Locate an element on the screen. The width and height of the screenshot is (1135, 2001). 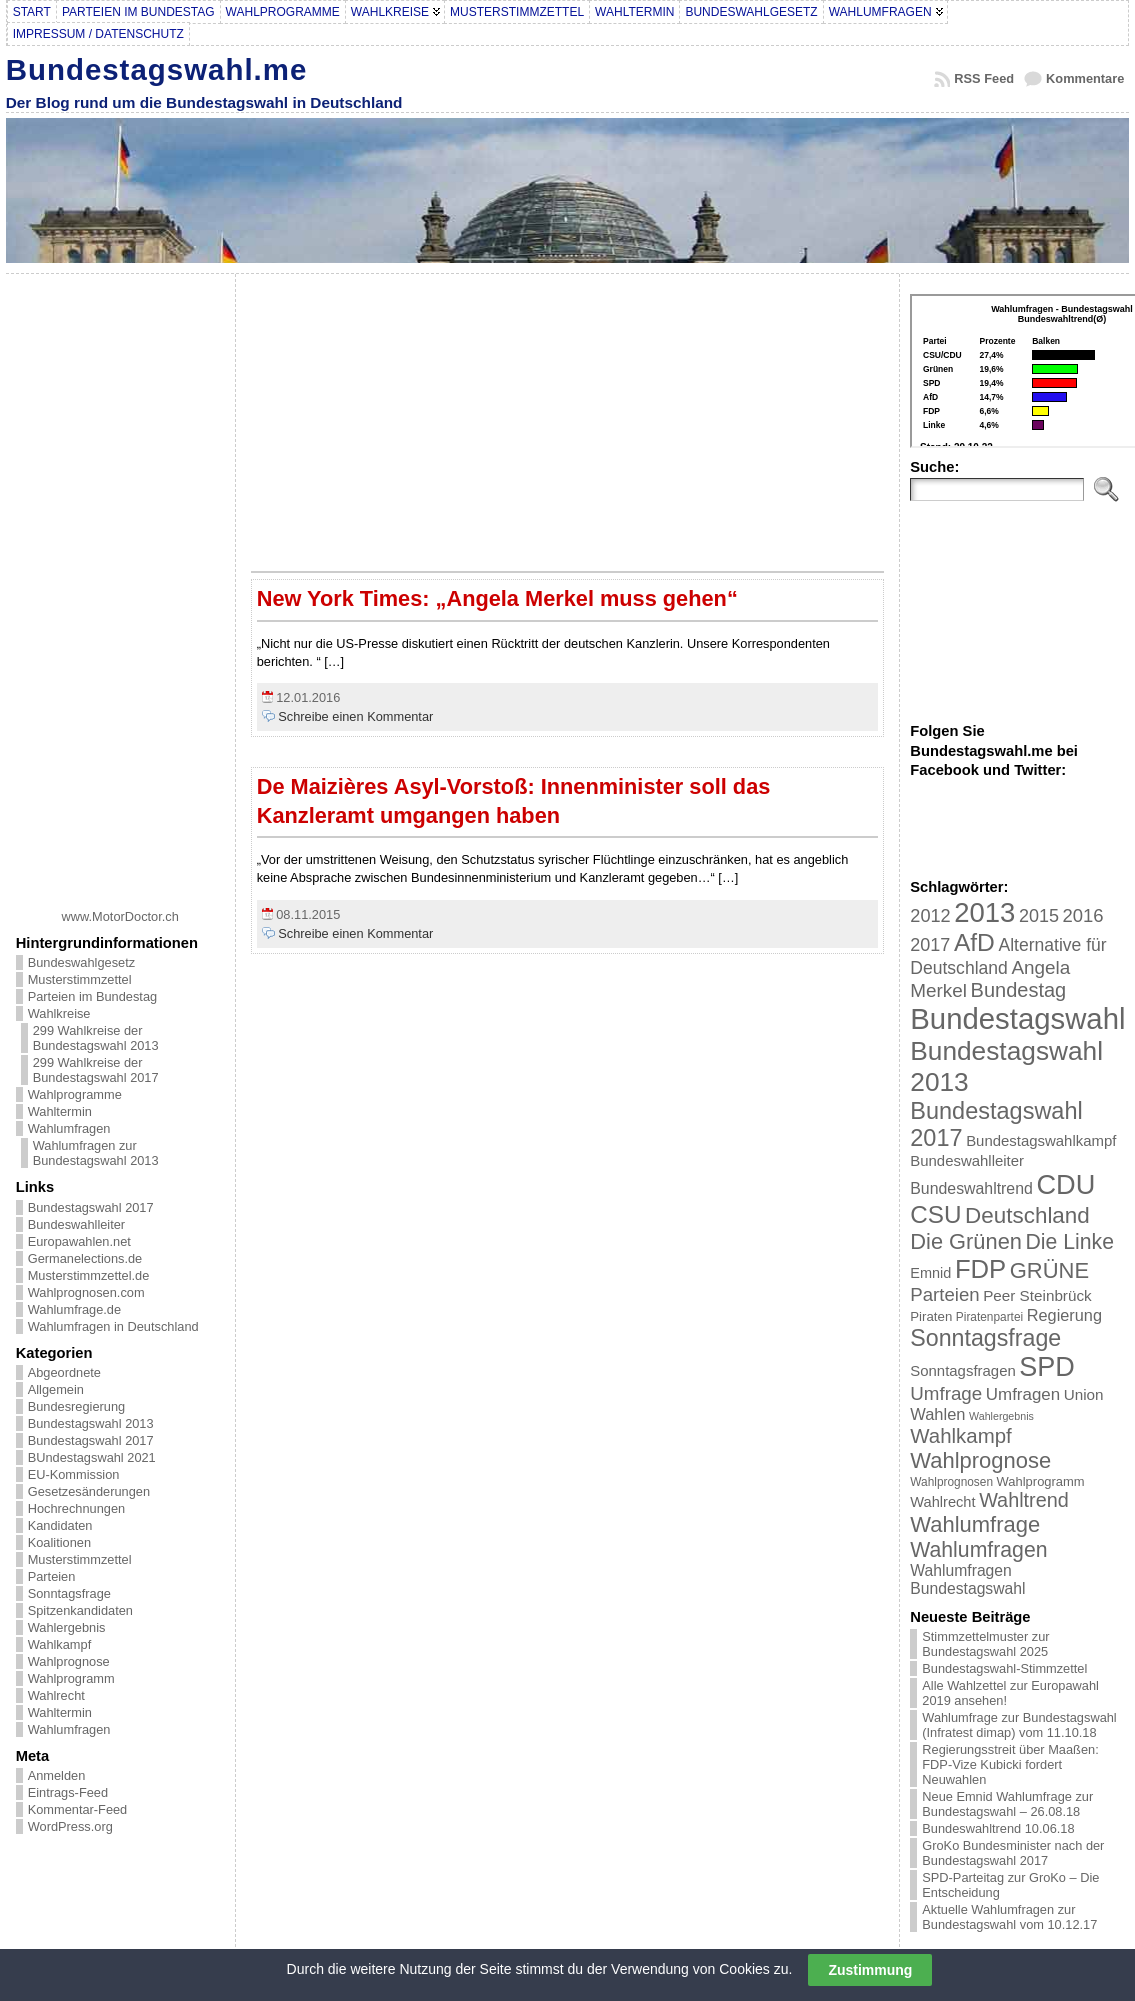
Sonntagsfrage [Sonntagsfrage (92 Einträge)] is located at coordinates (985, 1338).